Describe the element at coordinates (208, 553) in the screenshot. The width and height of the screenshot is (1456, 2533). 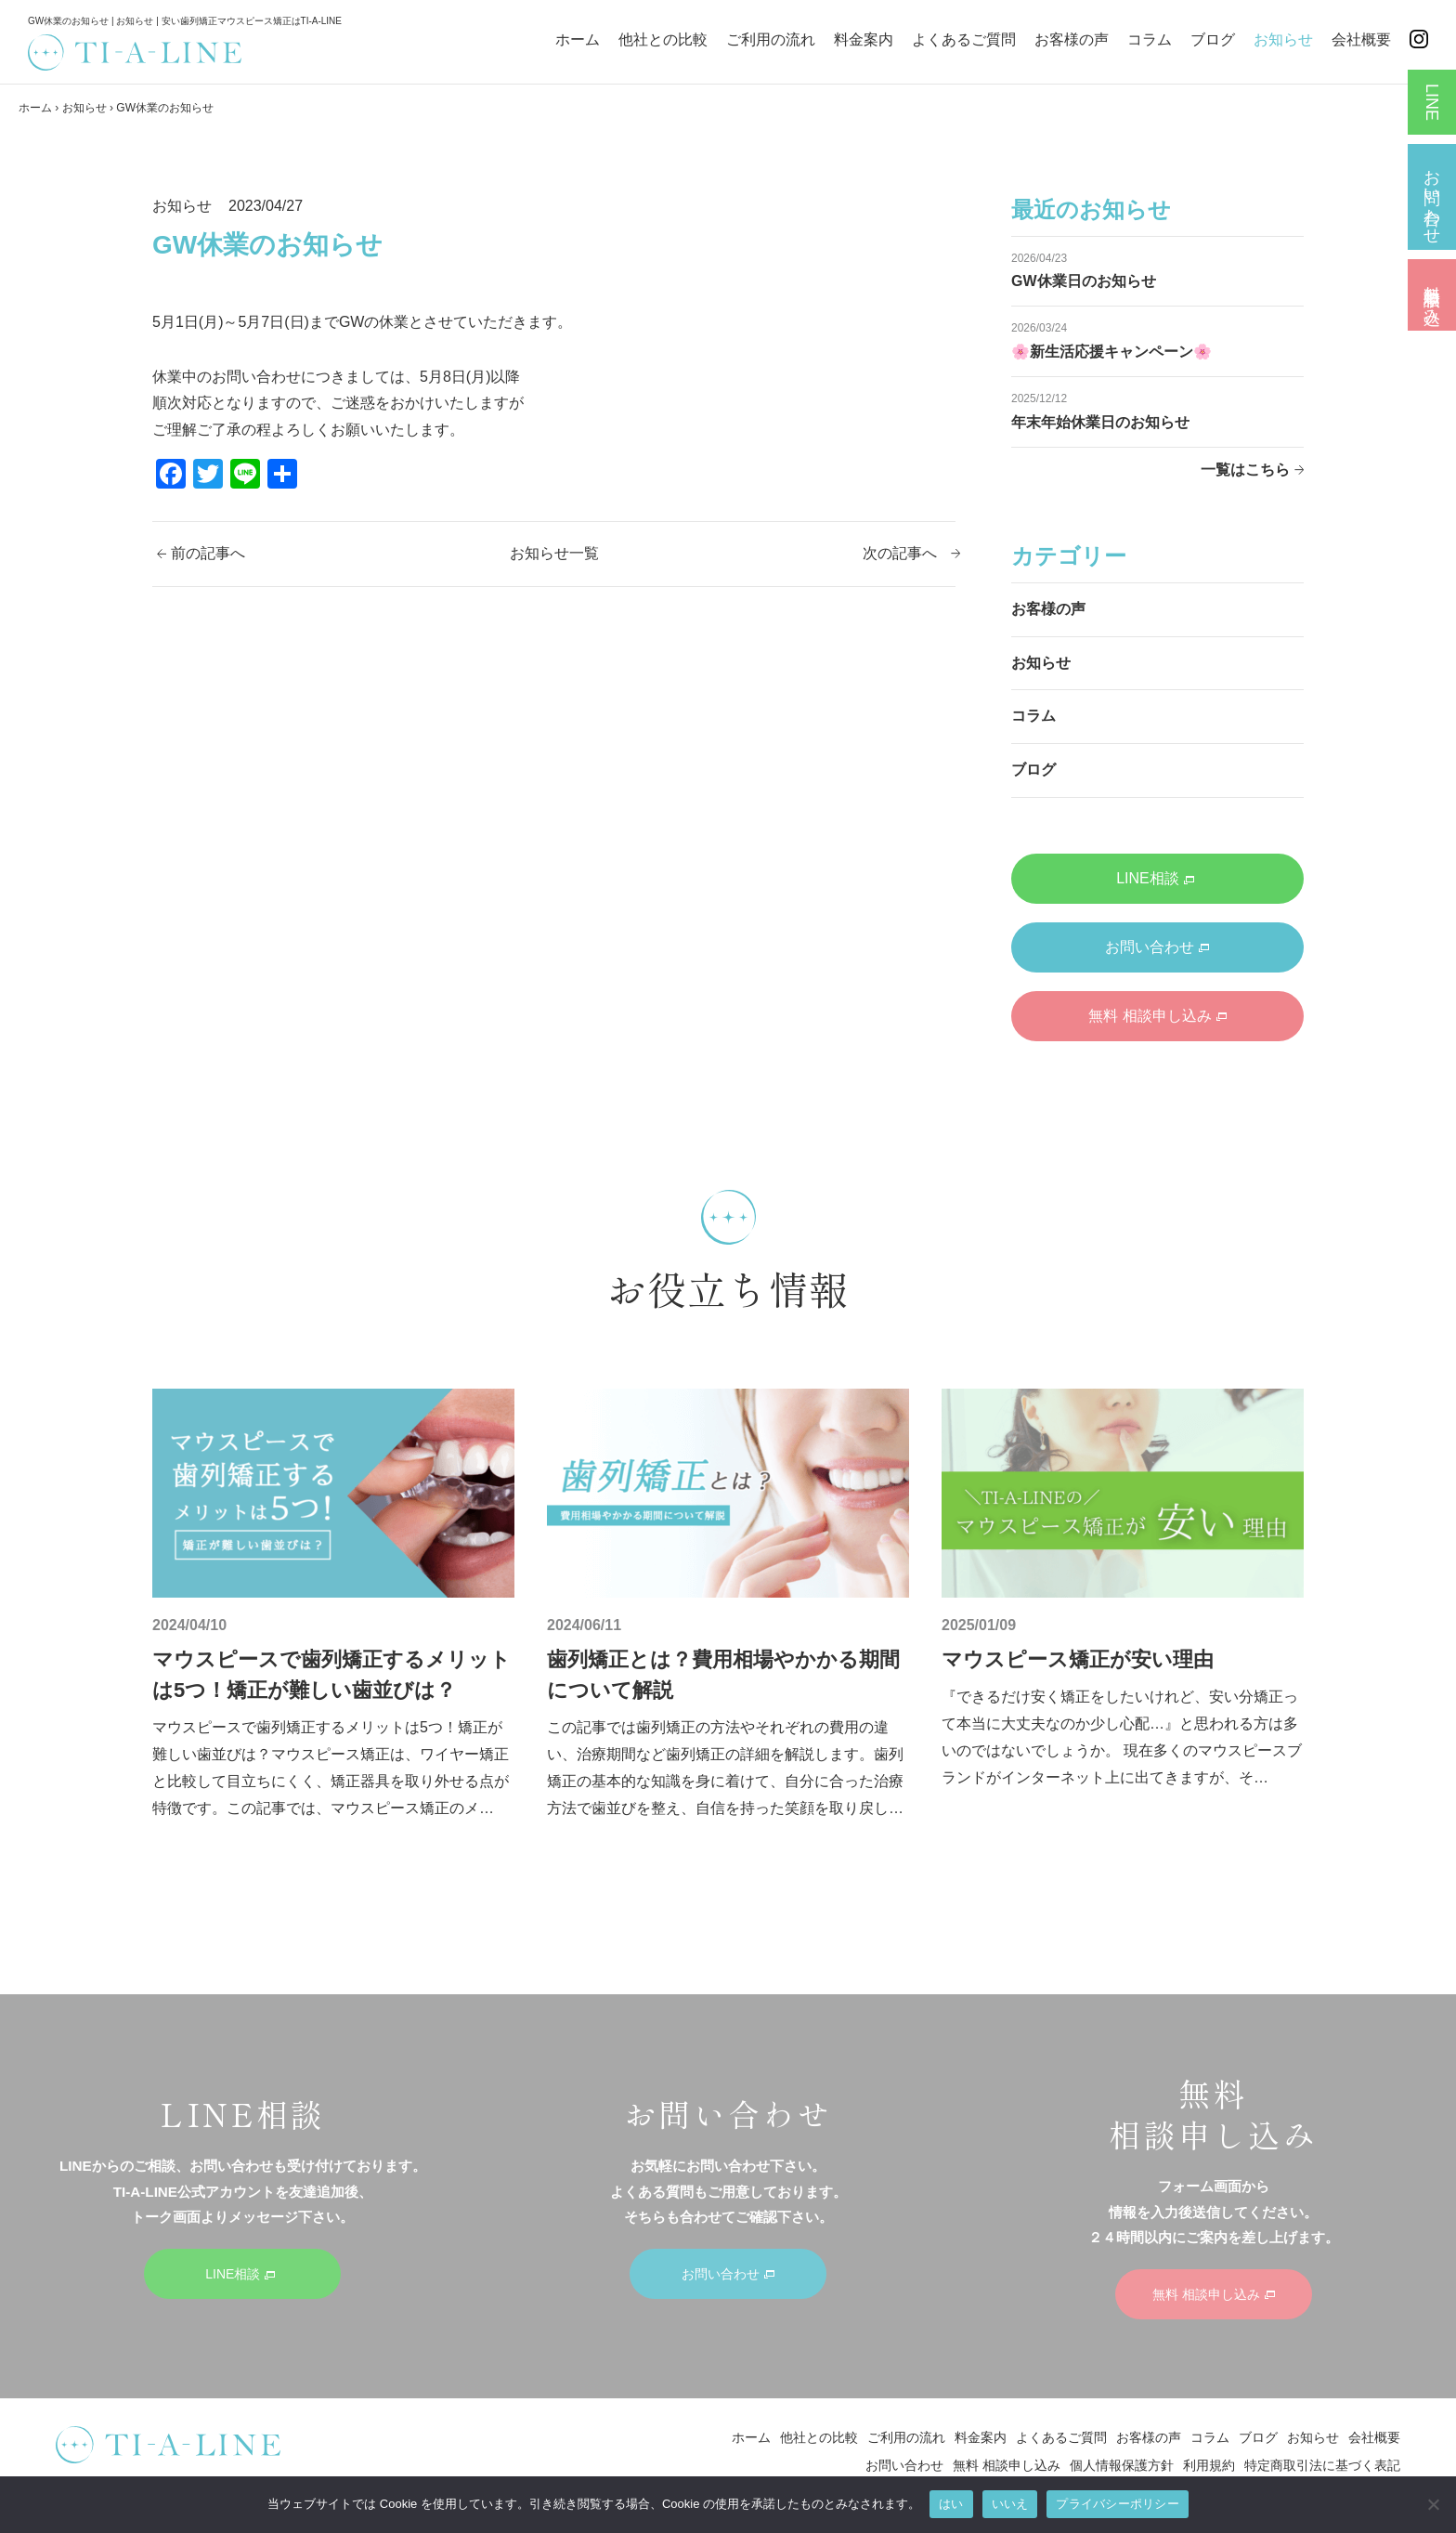
I see `前の記事へ` at that location.